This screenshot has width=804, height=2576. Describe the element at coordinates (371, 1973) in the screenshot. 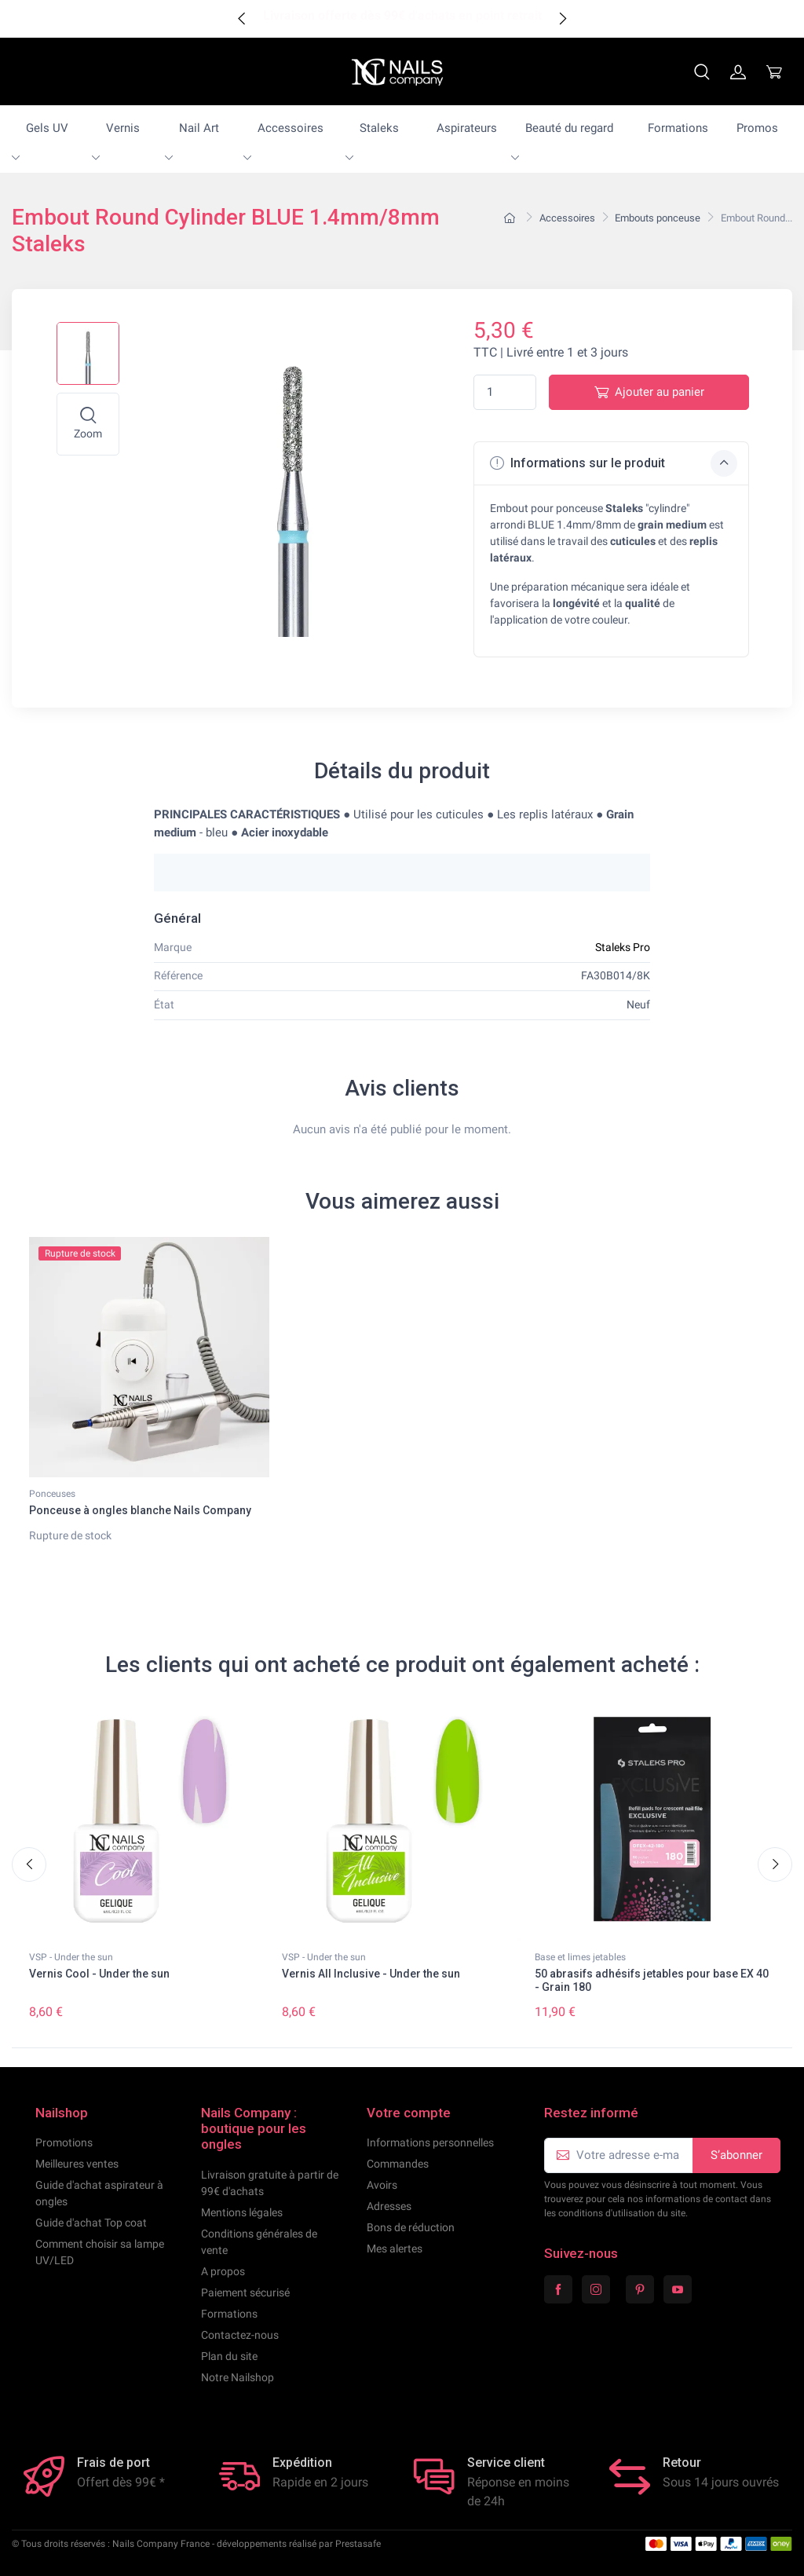

I see `Vernis All Inclusive - Under the sun` at that location.